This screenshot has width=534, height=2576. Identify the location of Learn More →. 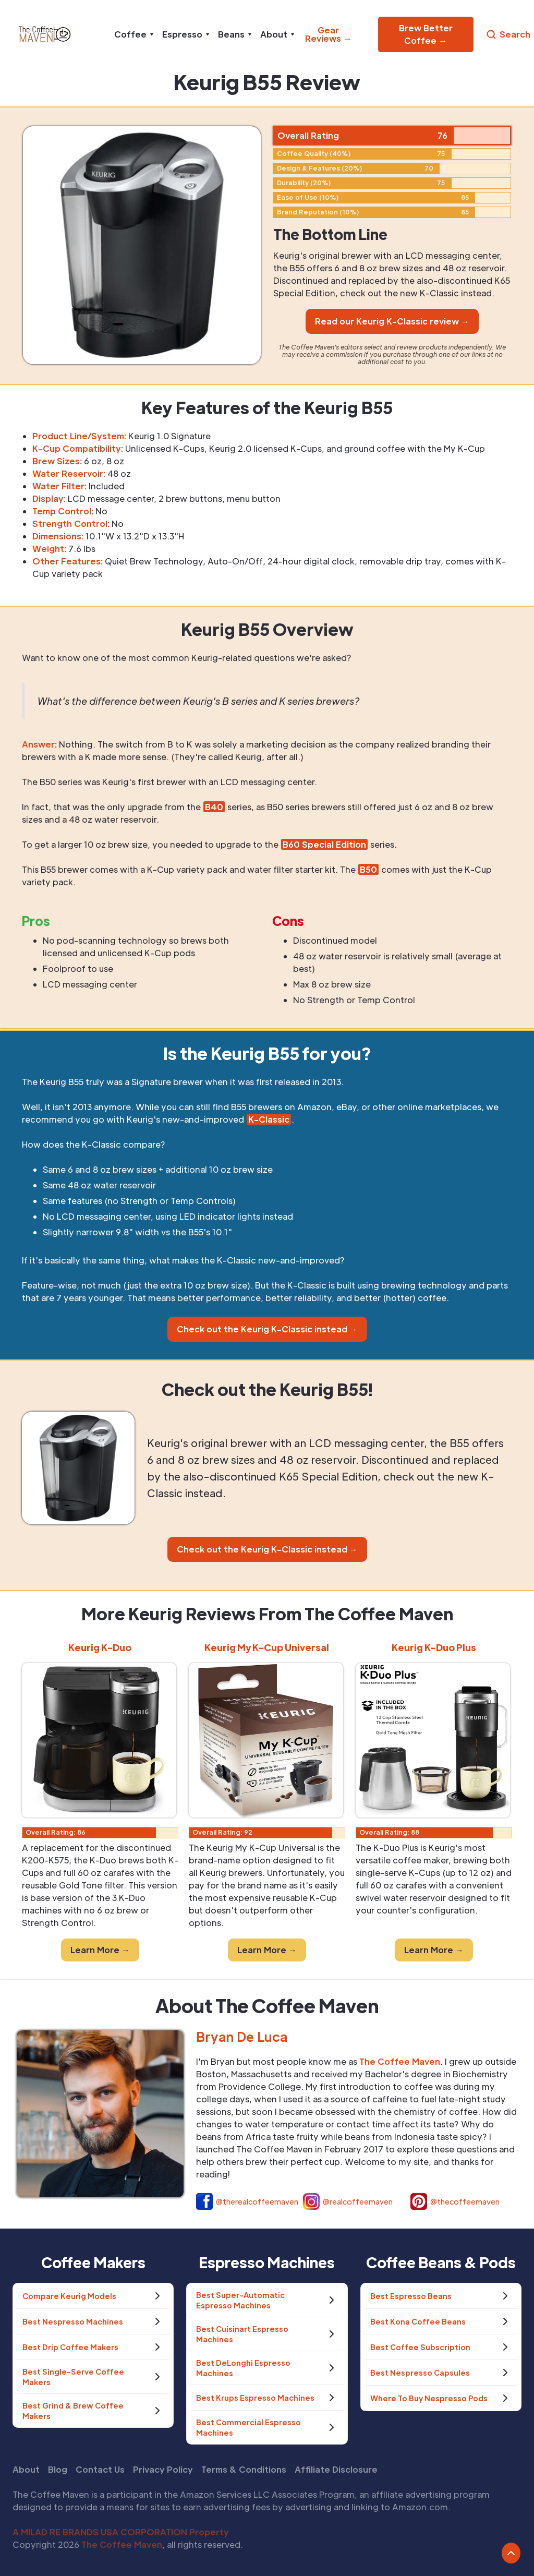
(100, 1949).